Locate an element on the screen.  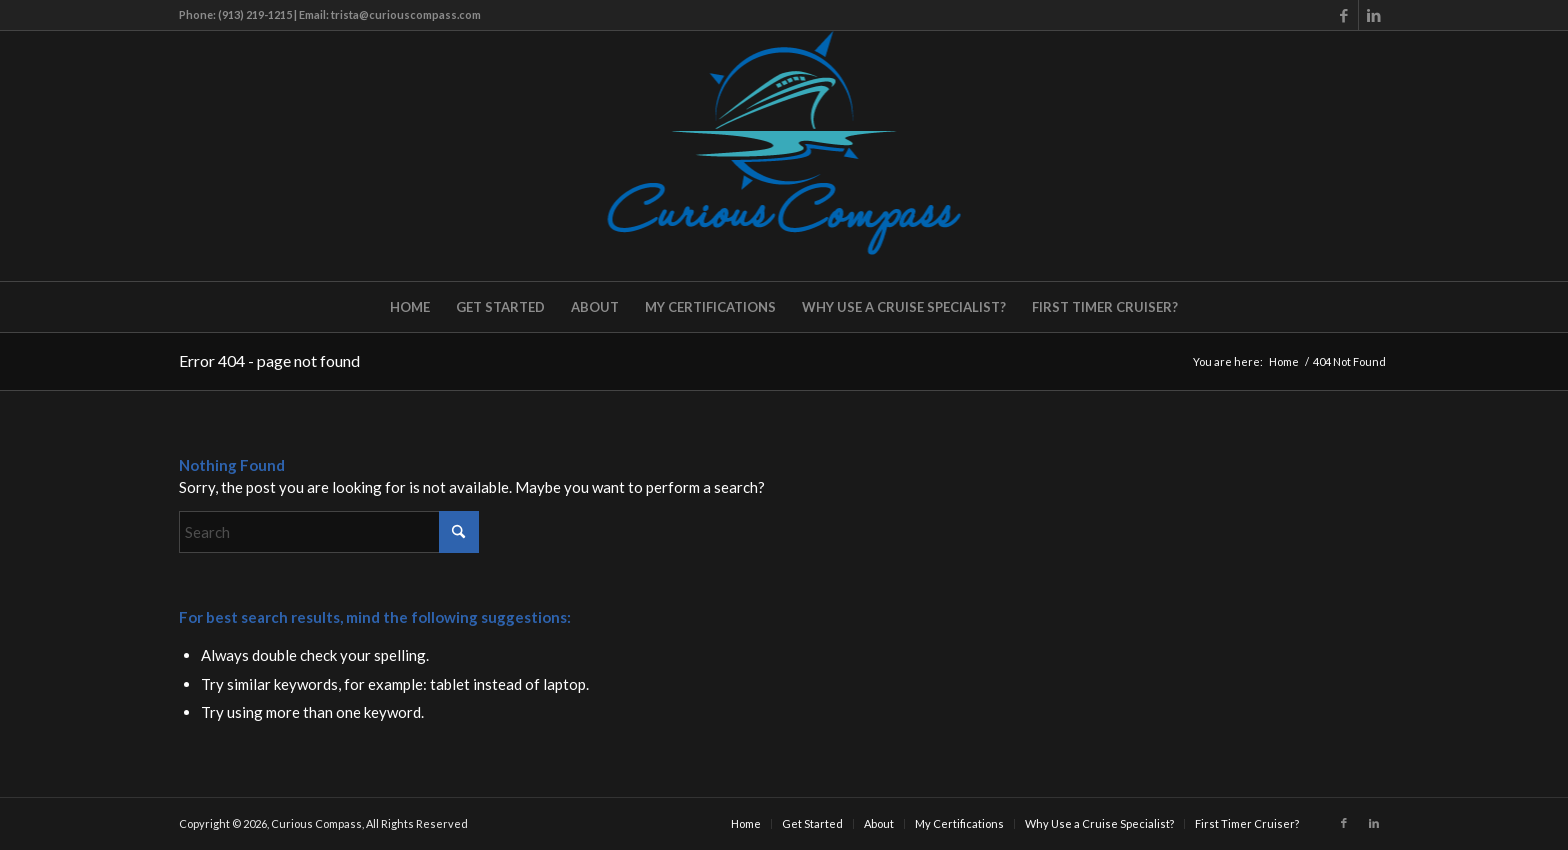
[Link to Facebook] is located at coordinates (1343, 15).